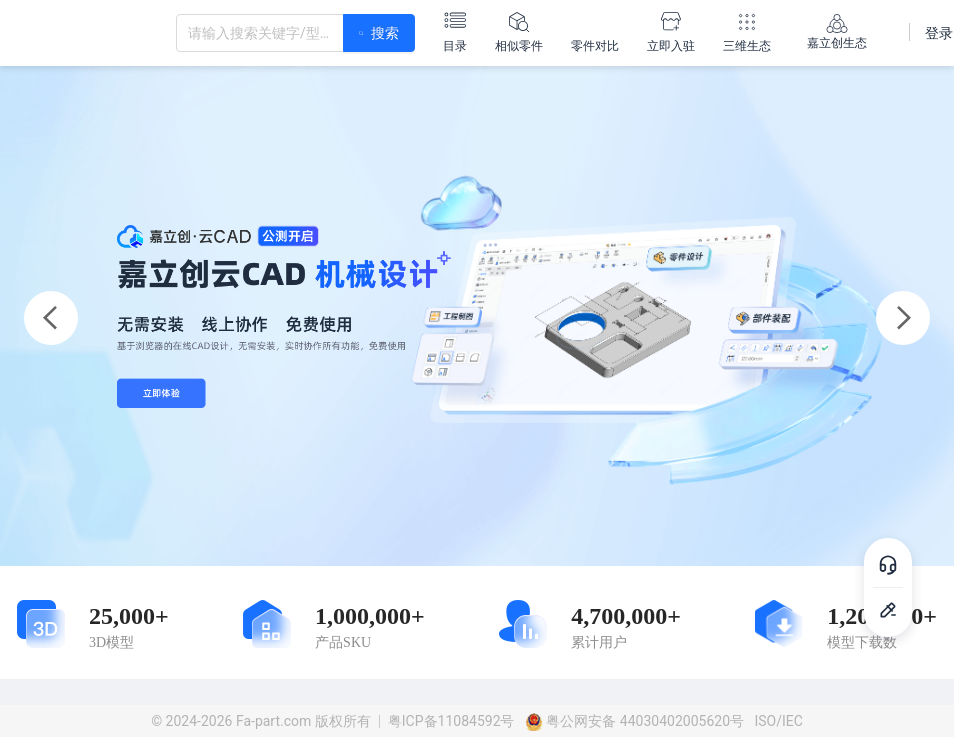 The image size is (954, 737). Describe the element at coordinates (634, 721) in the screenshot. I see `粤公网安备 44030402005620号` at that location.